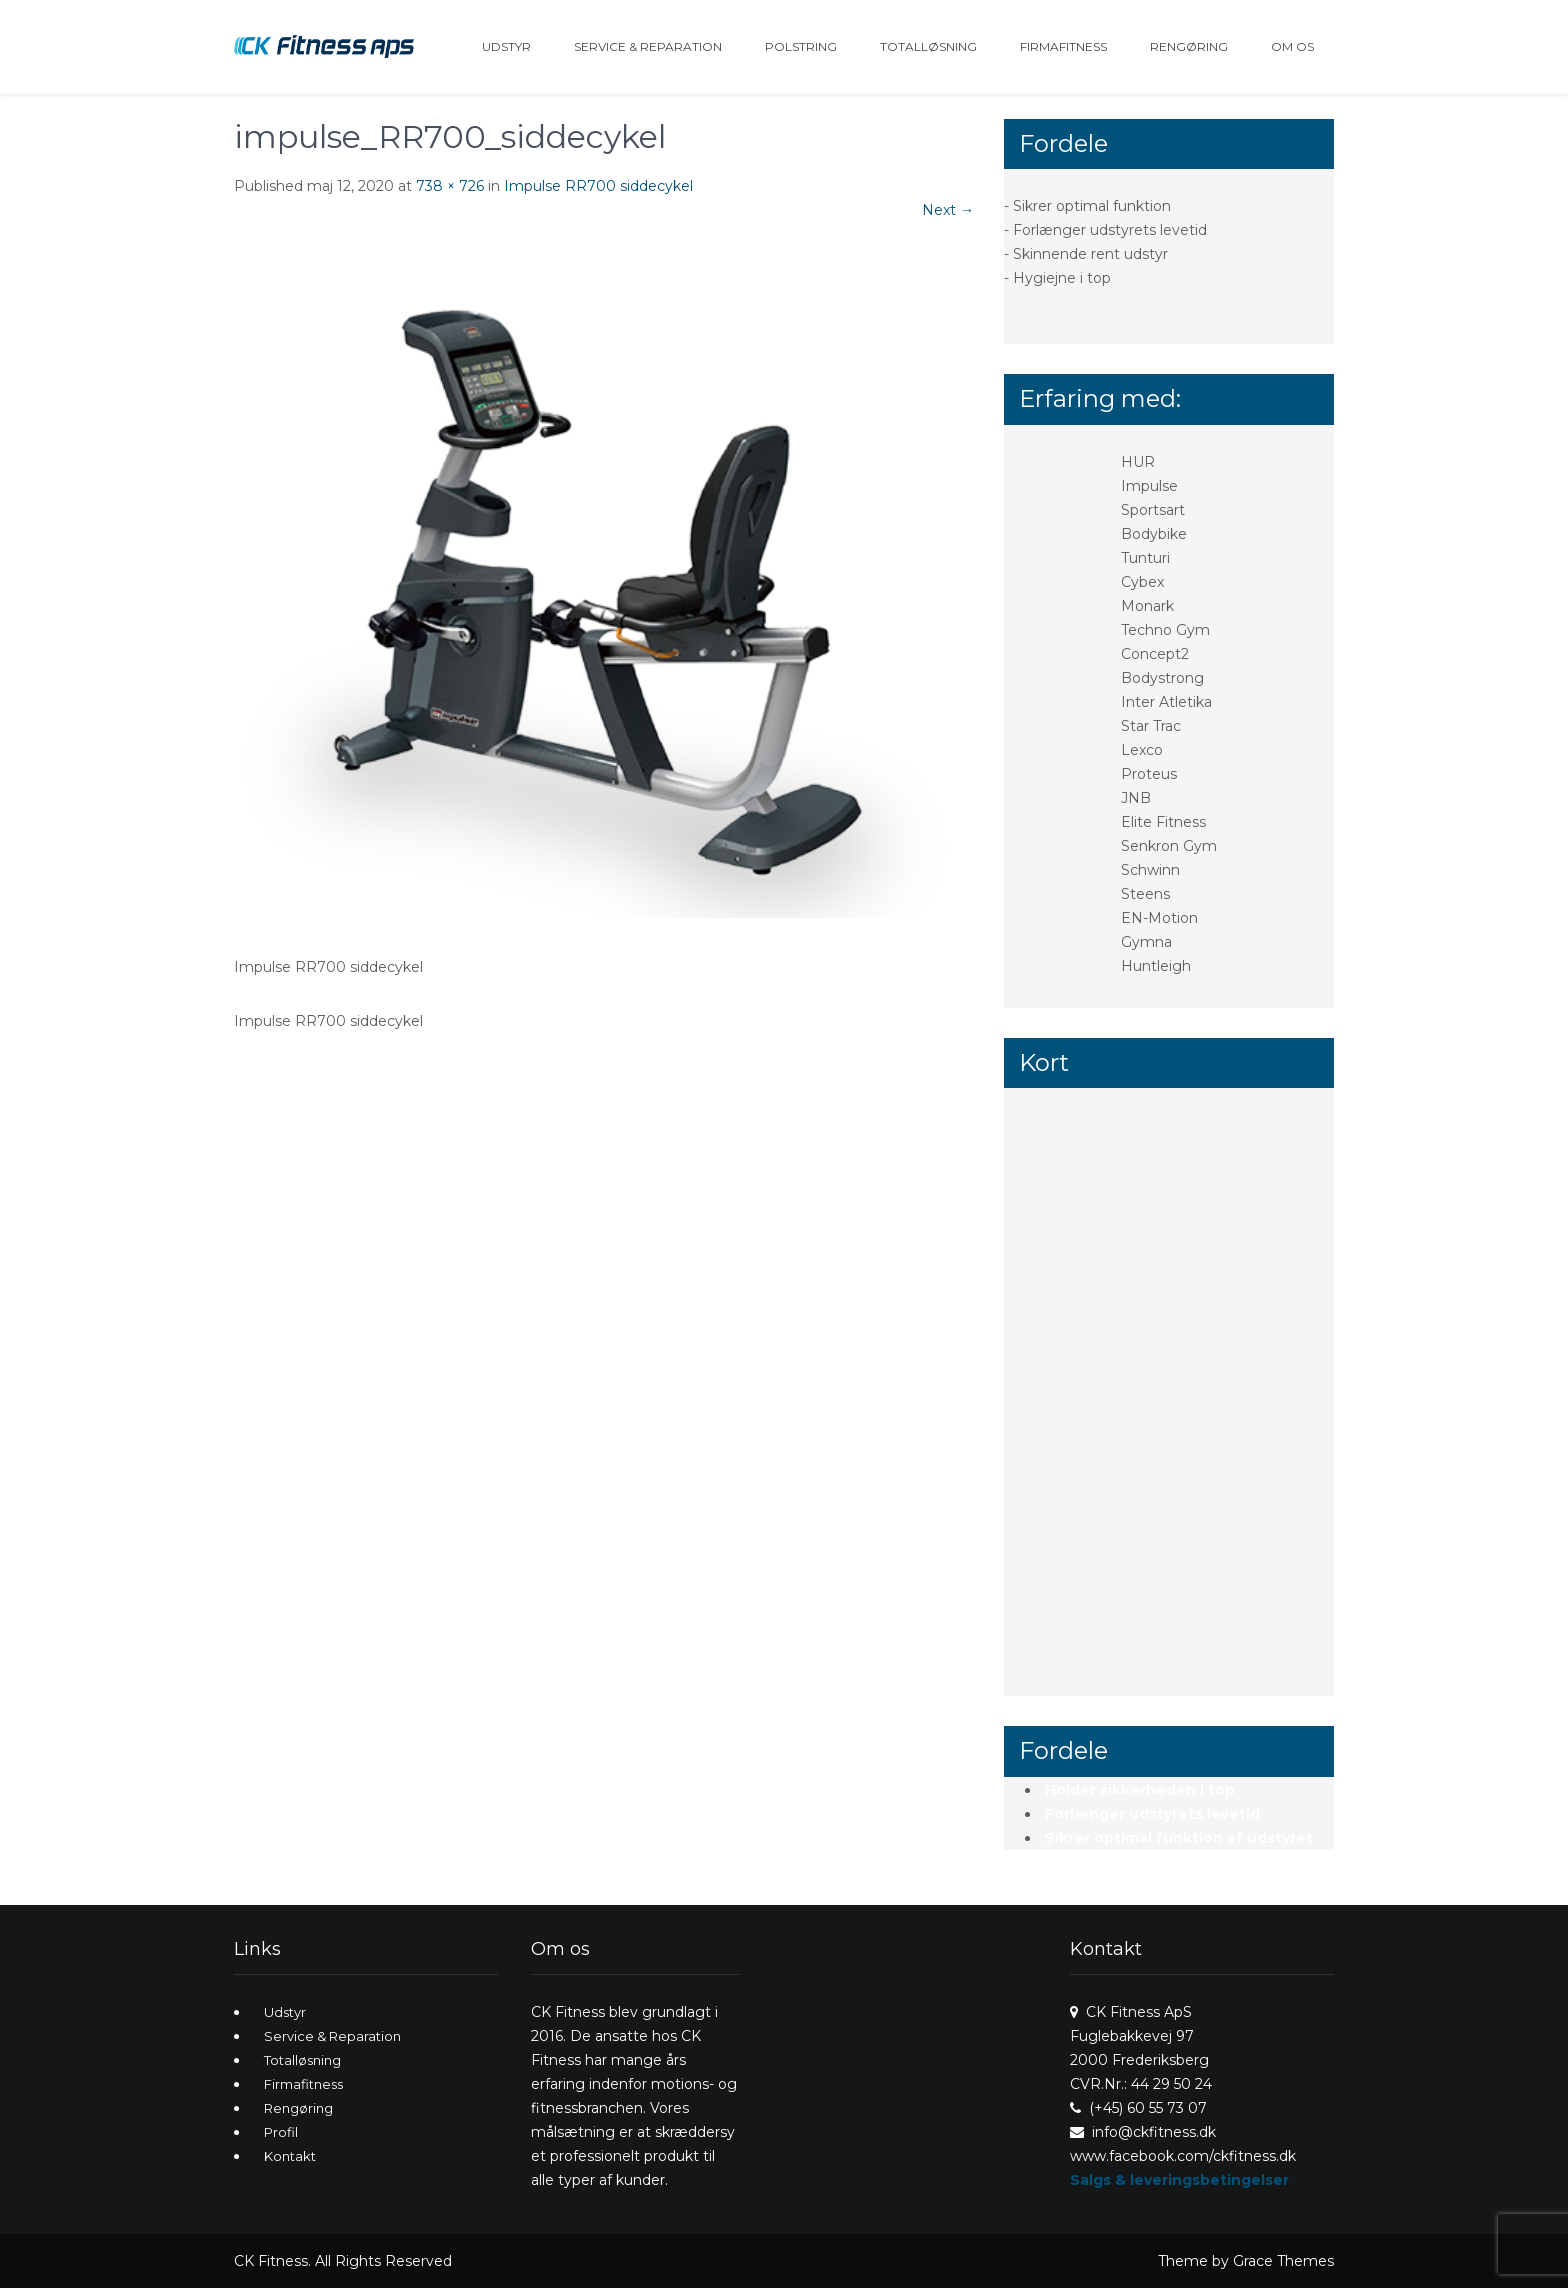 The image size is (1568, 2288). What do you see at coordinates (1292, 46) in the screenshot?
I see `Om os` at bounding box center [1292, 46].